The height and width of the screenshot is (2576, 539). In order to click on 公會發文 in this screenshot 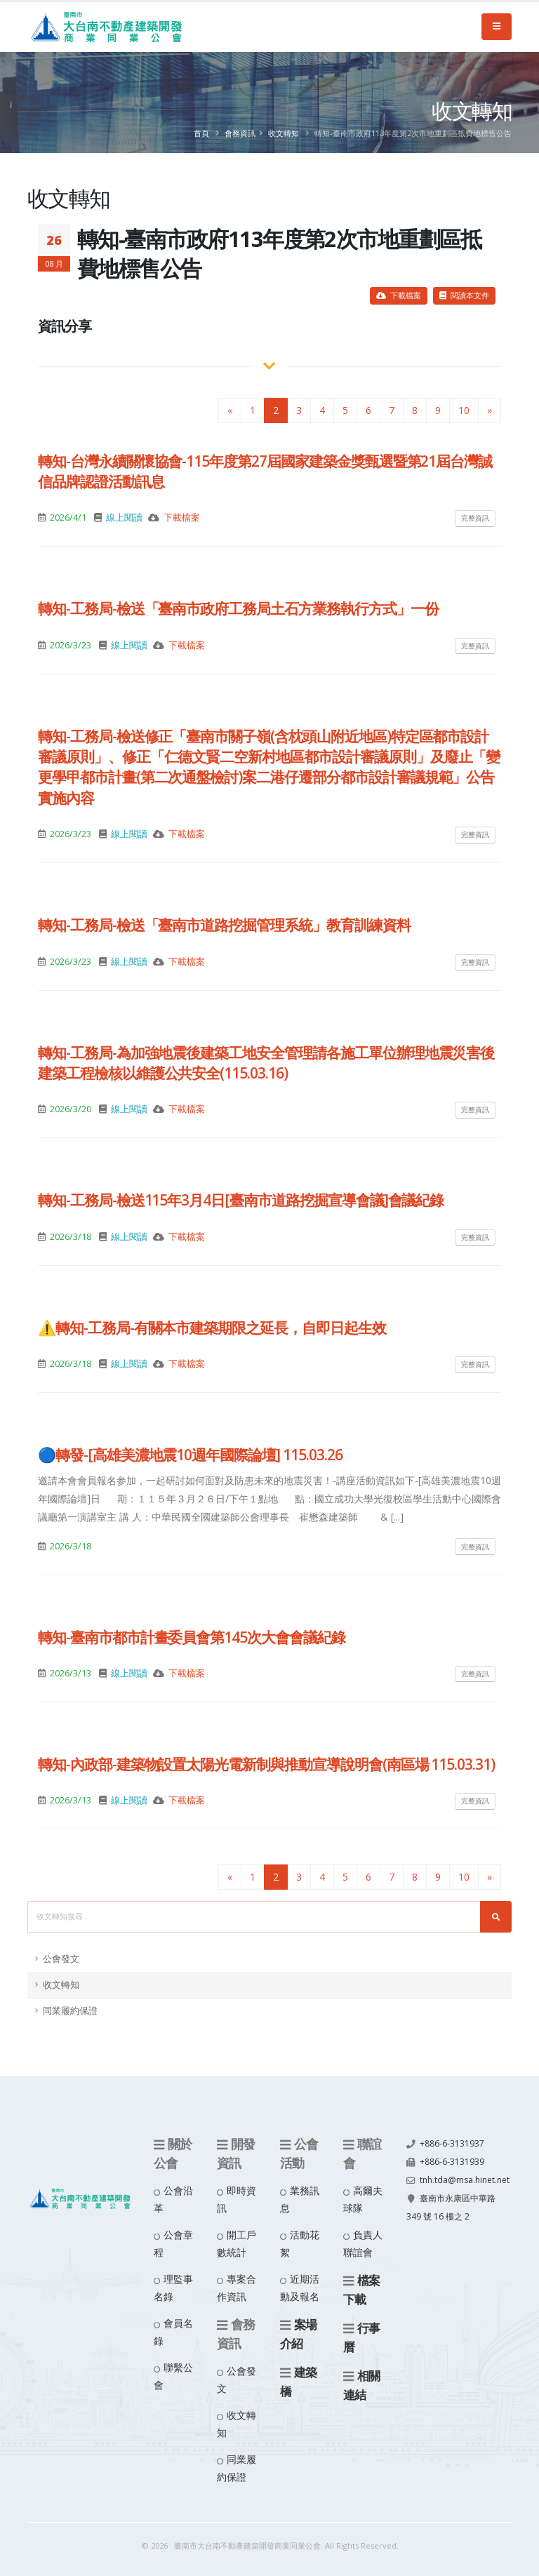, I will do `click(61, 1959)`.